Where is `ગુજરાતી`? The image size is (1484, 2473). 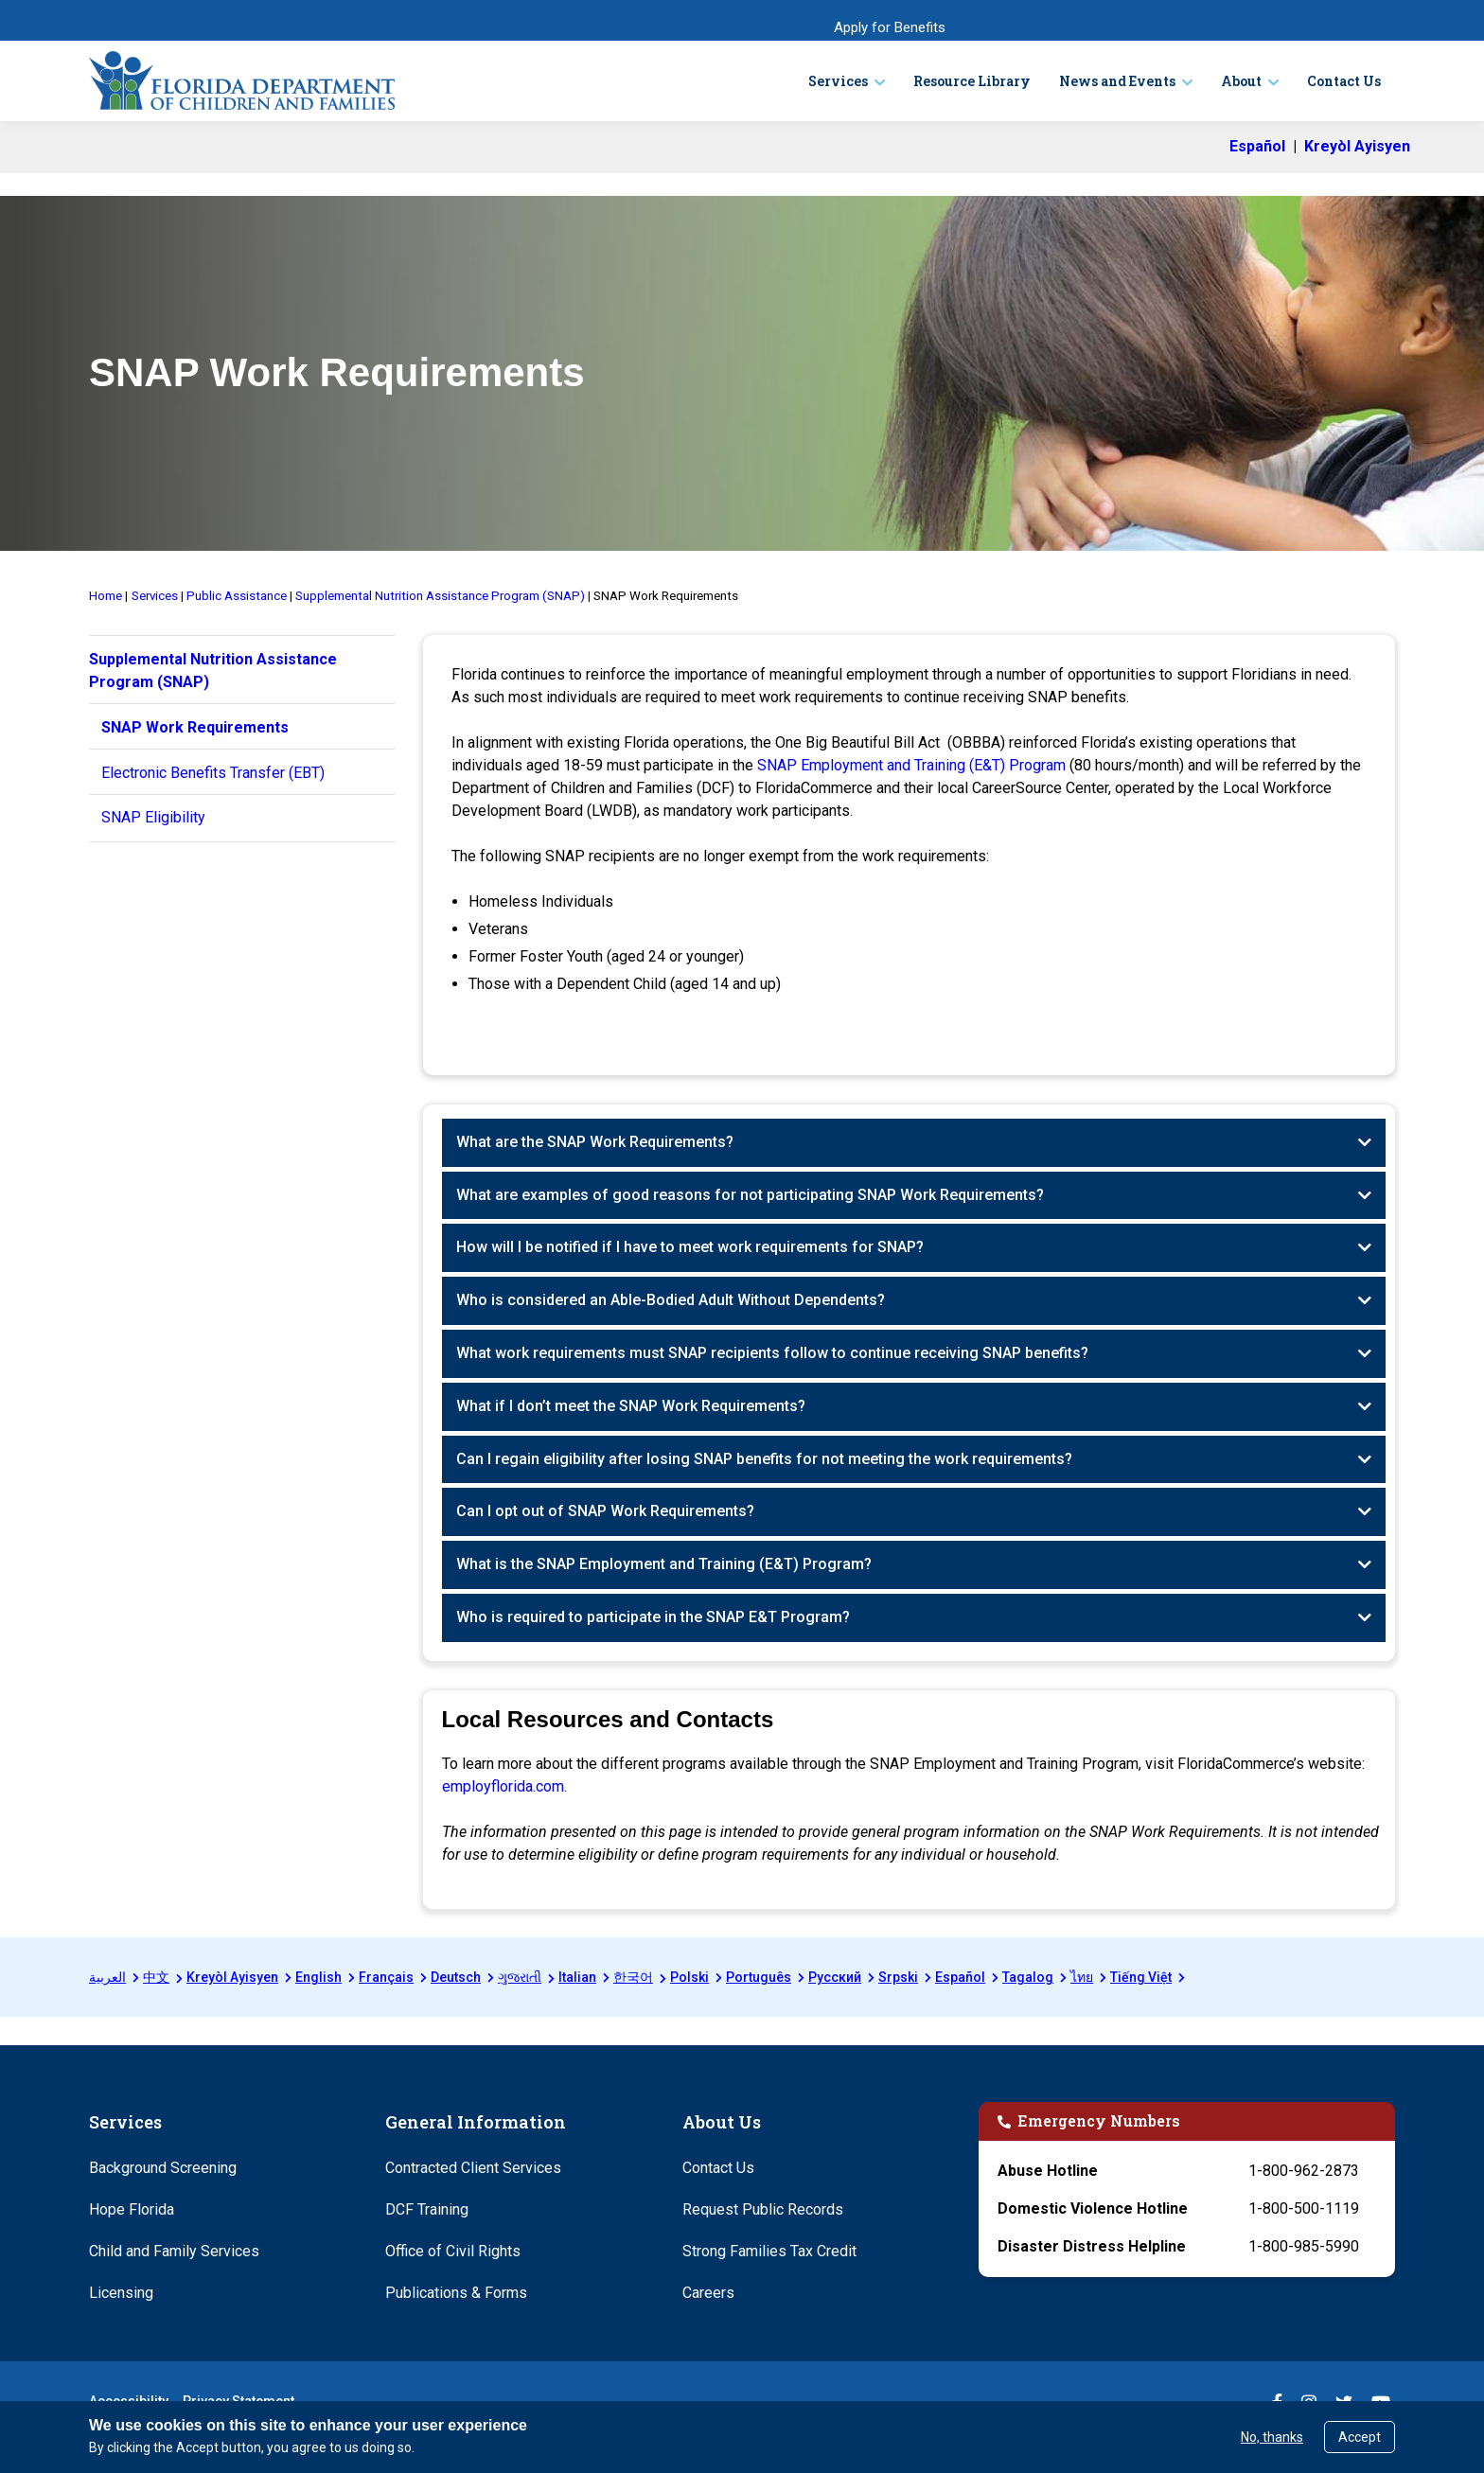
ગુજરાતી is located at coordinates (519, 1977).